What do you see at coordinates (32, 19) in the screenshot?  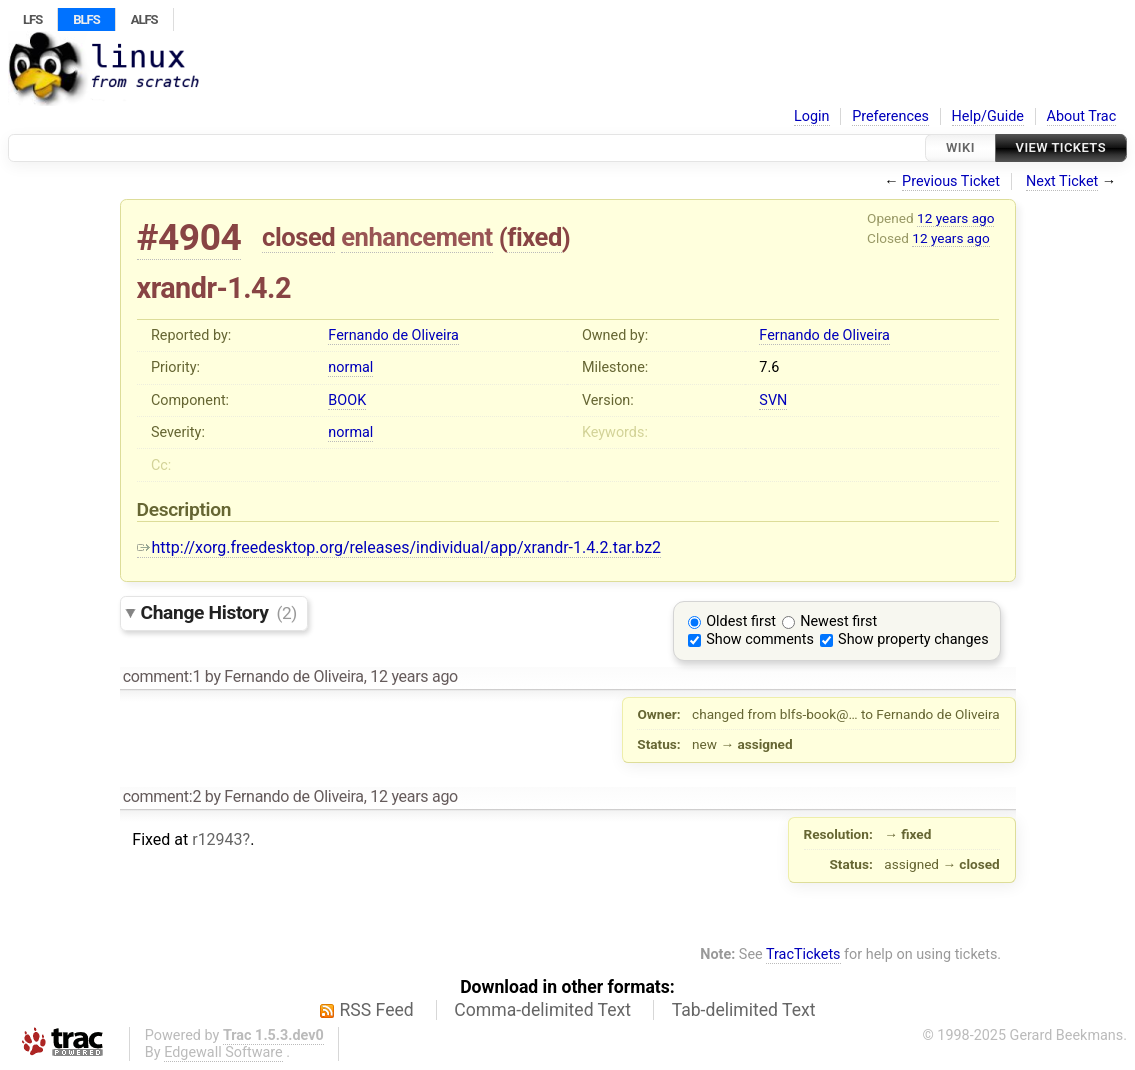 I see `LFS` at bounding box center [32, 19].